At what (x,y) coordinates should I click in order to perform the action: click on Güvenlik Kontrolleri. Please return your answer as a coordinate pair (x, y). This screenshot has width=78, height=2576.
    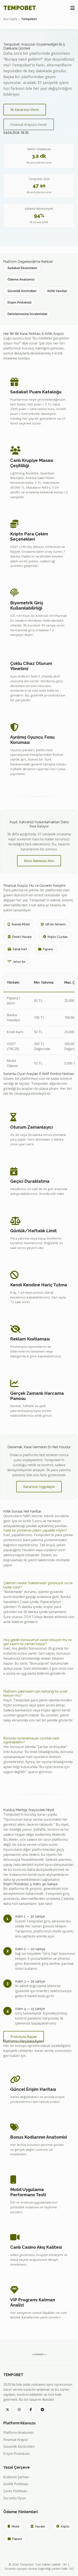
    Looking at the image, I should click on (21, 291).